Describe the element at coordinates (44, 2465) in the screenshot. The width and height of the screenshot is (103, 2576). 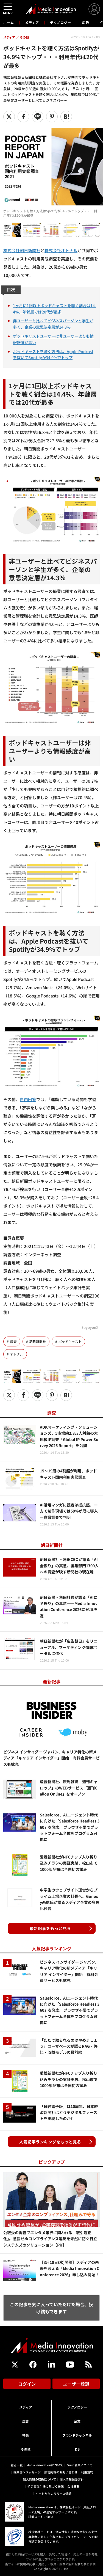
I see `Media Innovationについて` at that location.